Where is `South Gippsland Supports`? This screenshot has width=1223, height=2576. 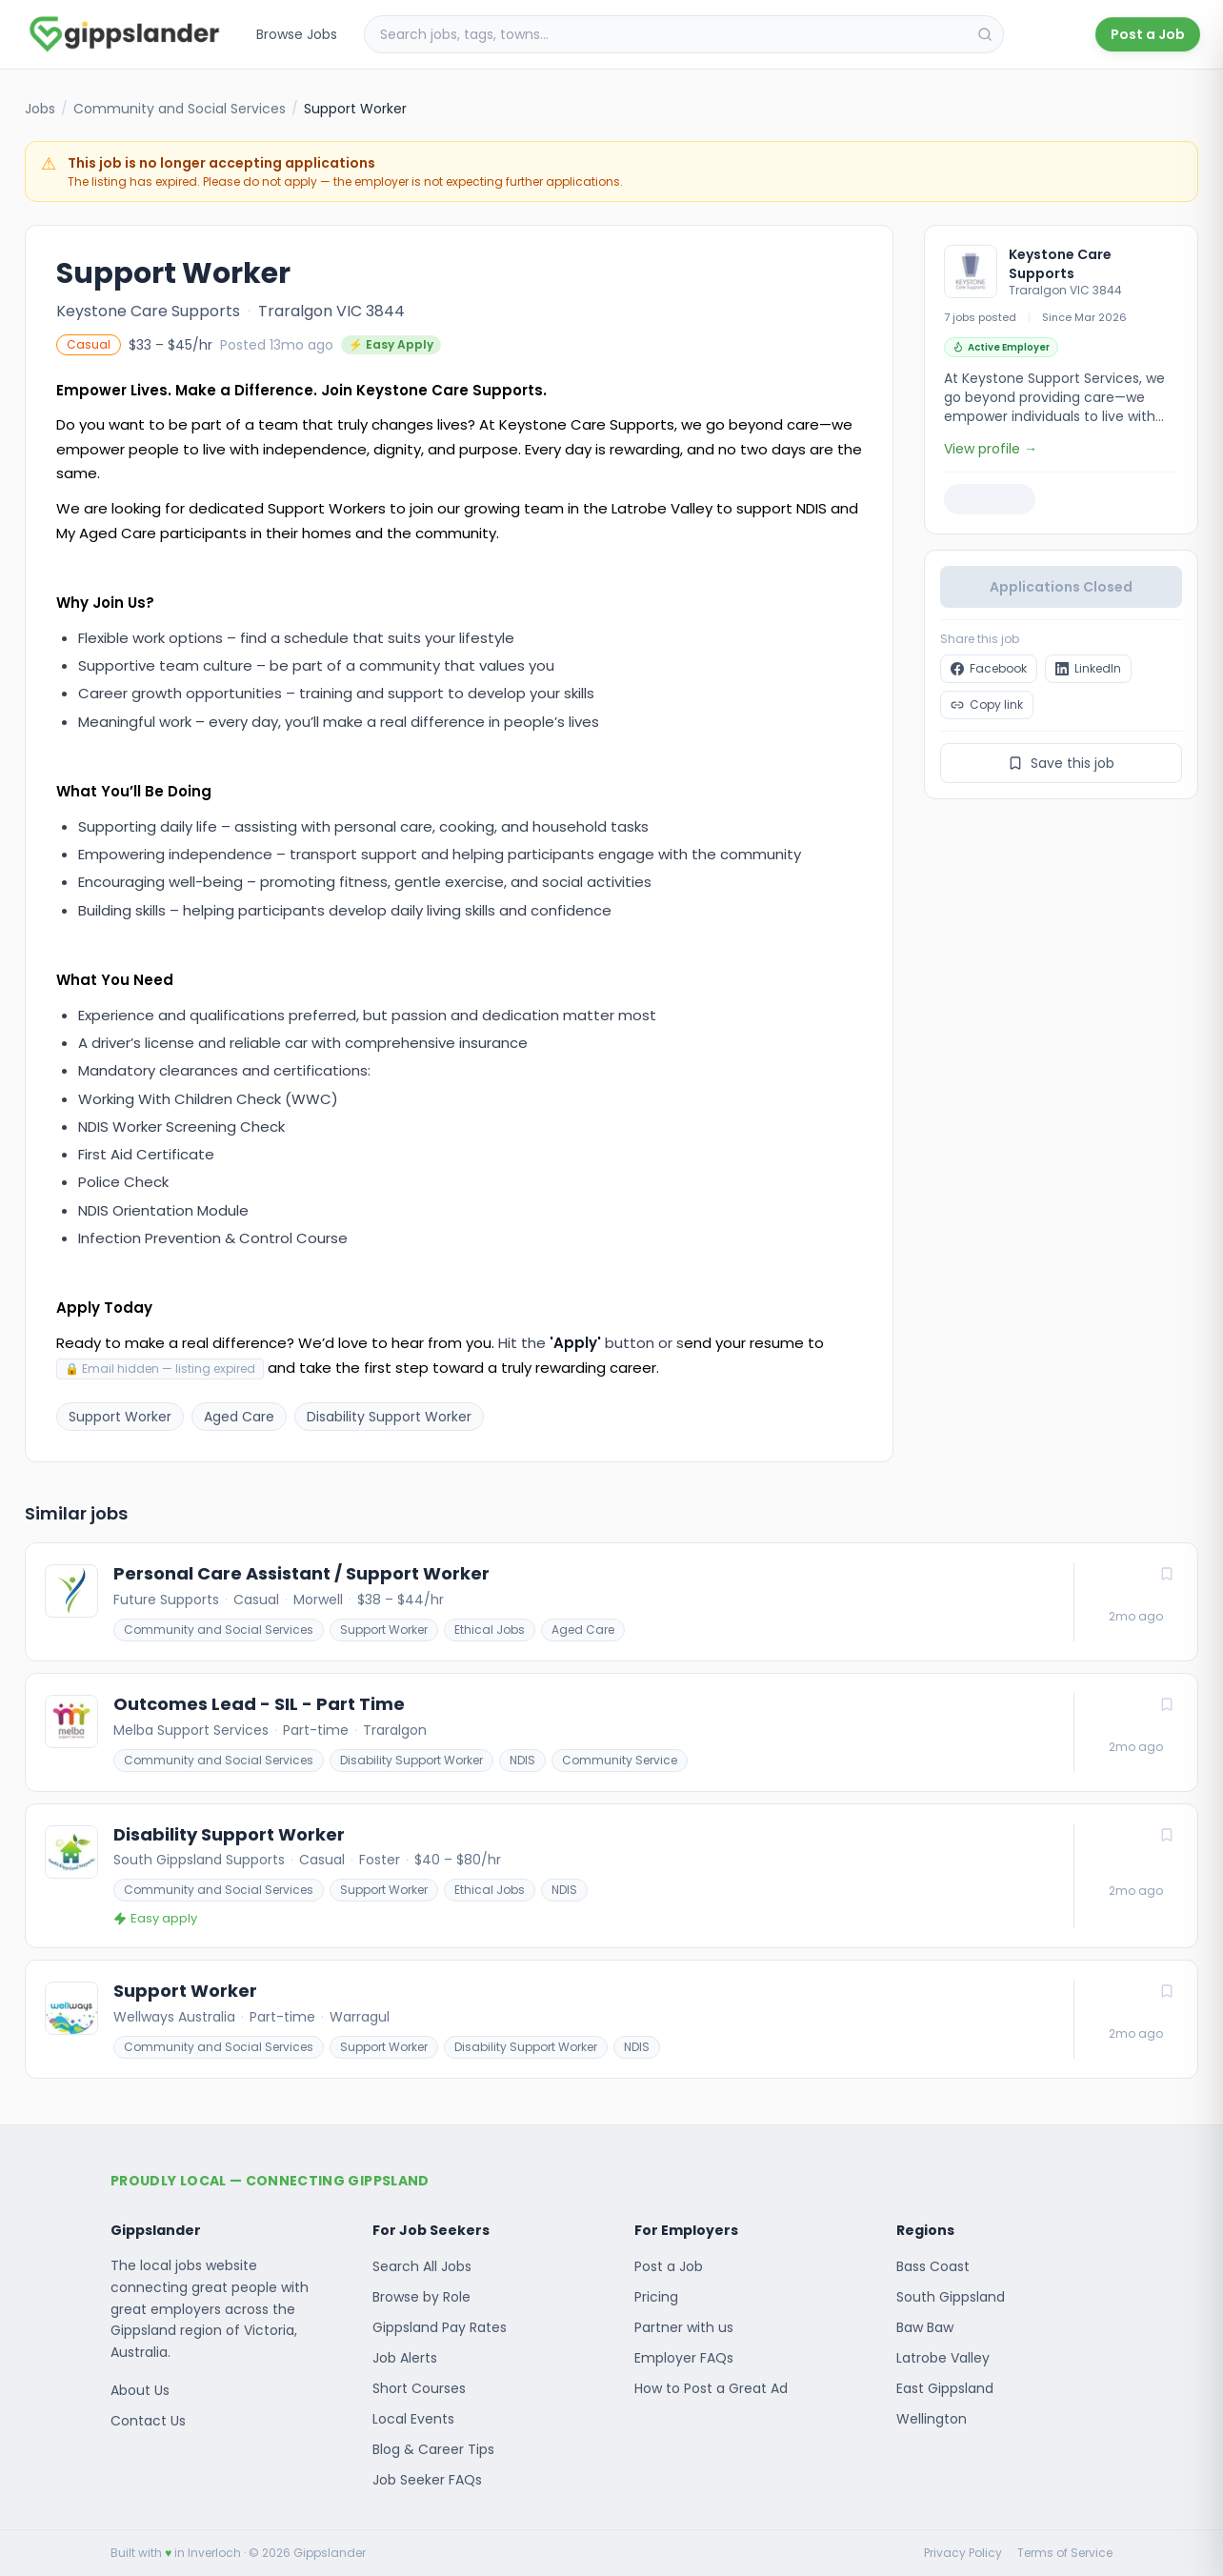
South Gippsland Supports is located at coordinates (199, 1859).